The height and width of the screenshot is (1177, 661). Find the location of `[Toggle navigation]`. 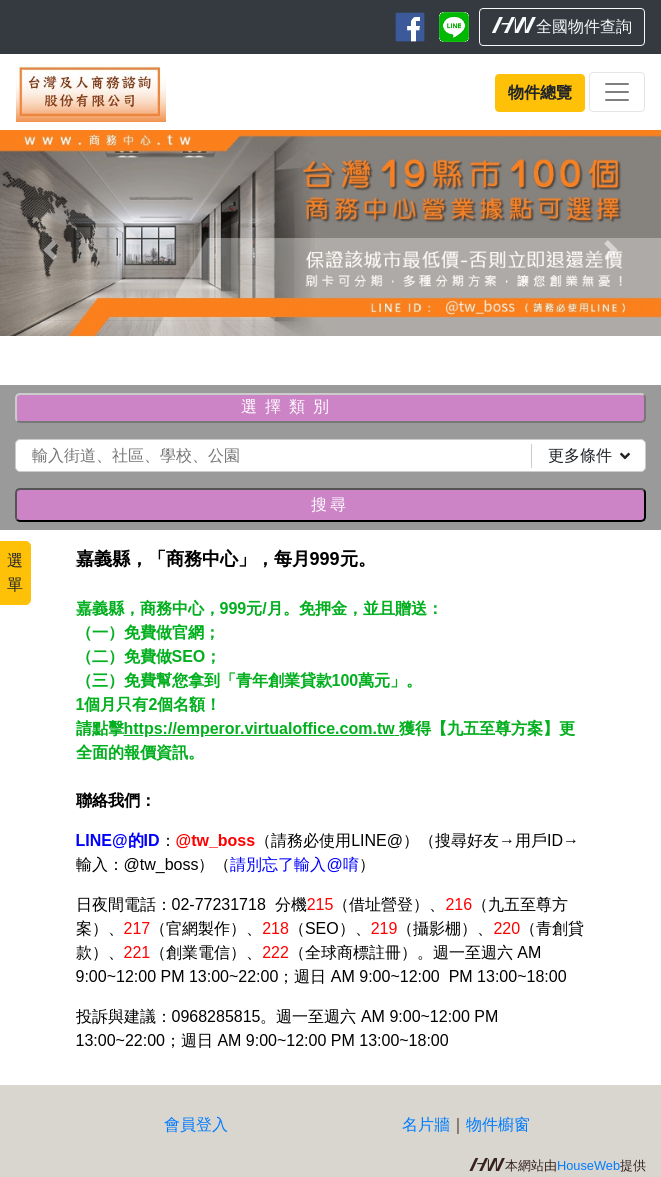

[Toggle navigation] is located at coordinates (617, 92).